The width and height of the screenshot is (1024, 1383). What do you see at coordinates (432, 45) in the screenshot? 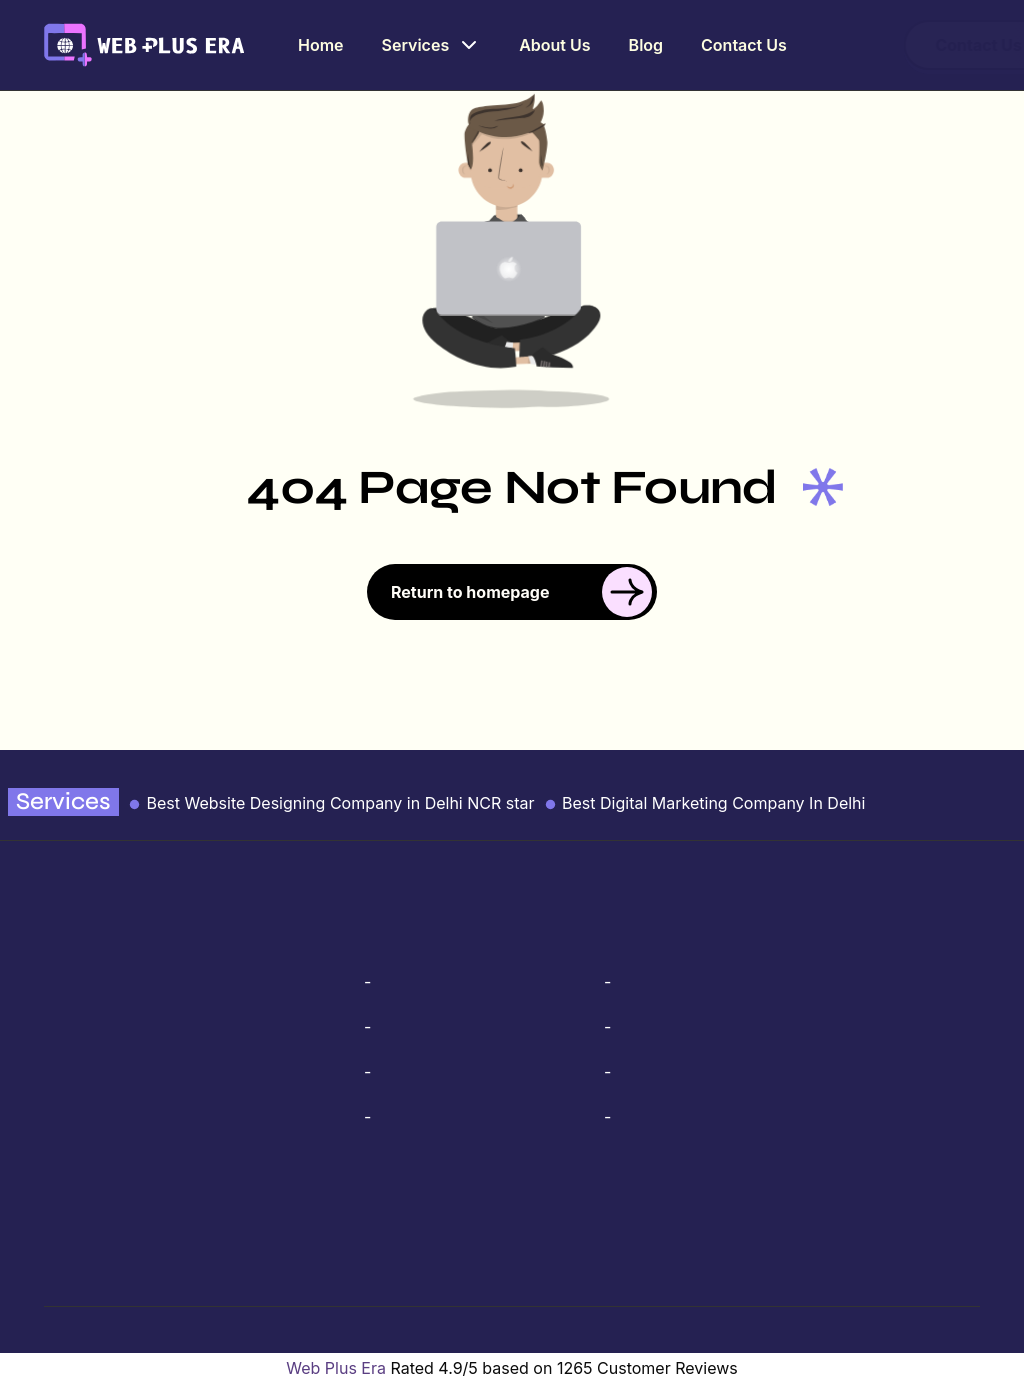
I see `Services` at bounding box center [432, 45].